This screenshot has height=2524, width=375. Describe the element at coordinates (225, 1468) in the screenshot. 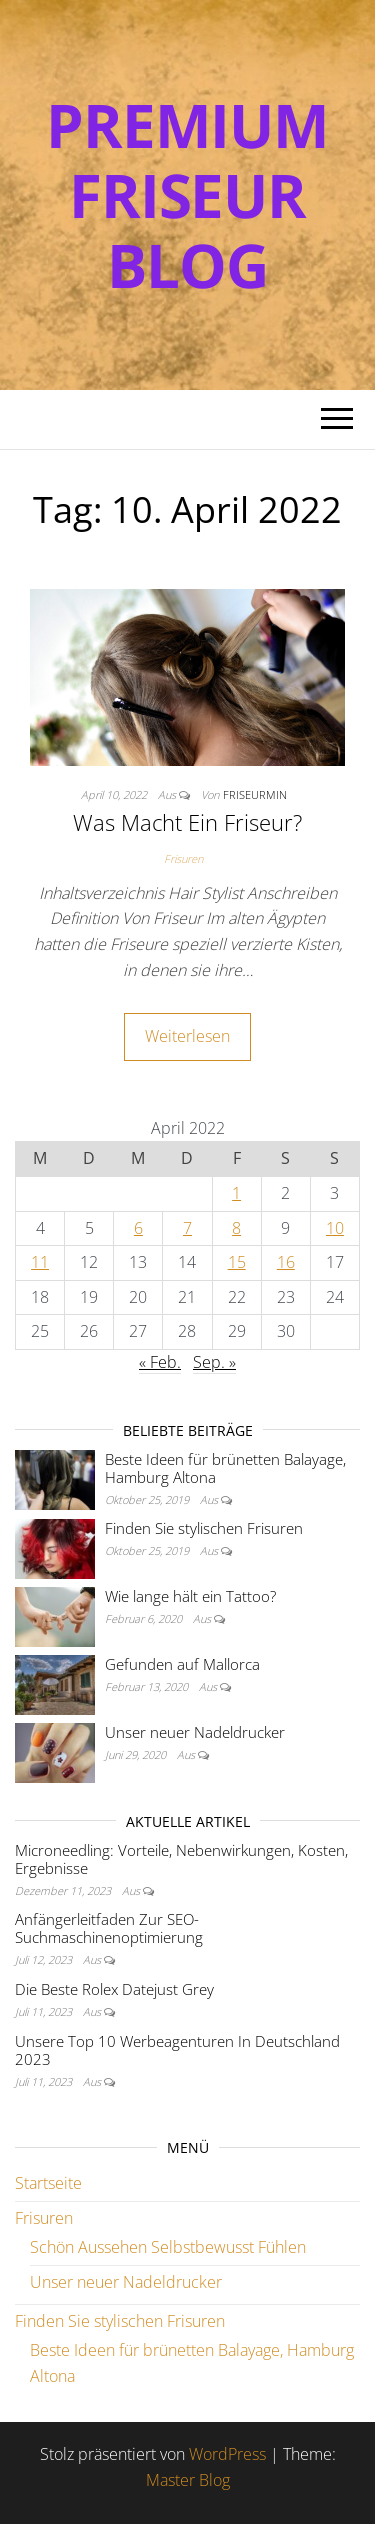

I see `Beste Ideen für brünetten Balayage, Hamburg Altona` at that location.